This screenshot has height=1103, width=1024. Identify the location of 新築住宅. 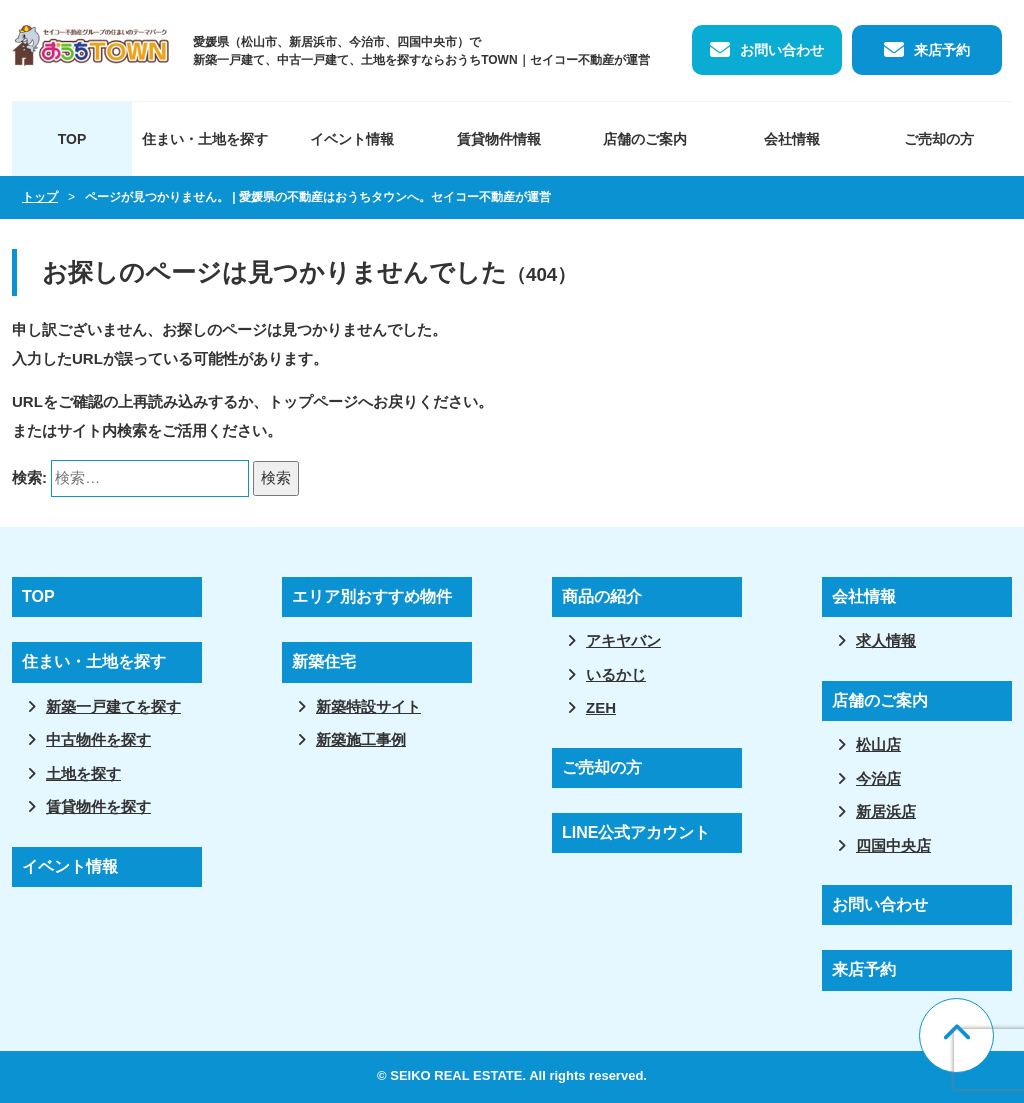
(324, 661).